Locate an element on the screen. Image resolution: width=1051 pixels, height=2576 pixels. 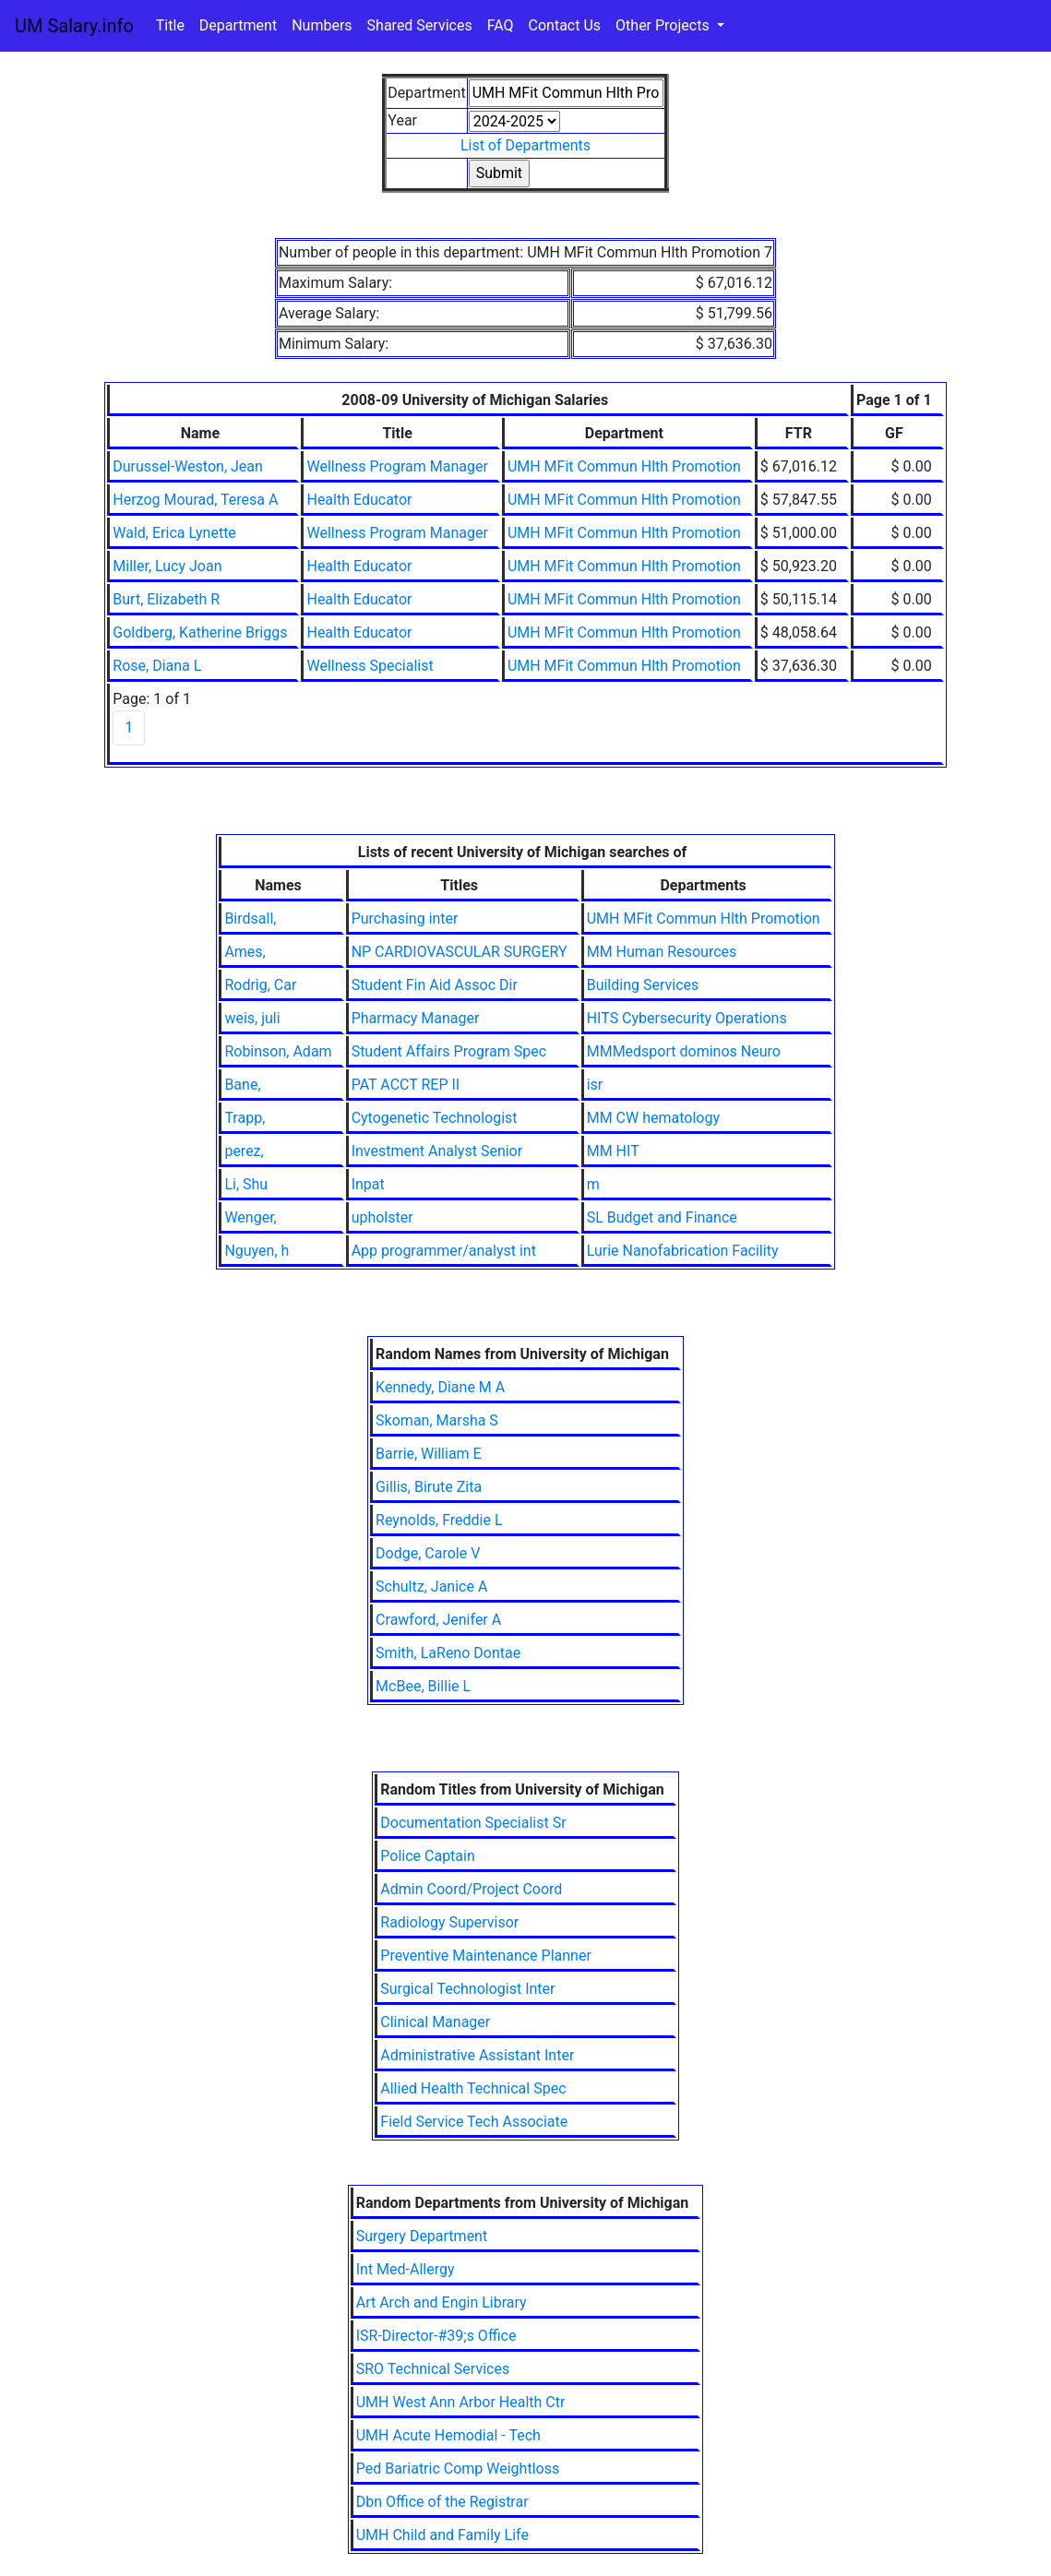
MM Human Resources is located at coordinates (662, 951).